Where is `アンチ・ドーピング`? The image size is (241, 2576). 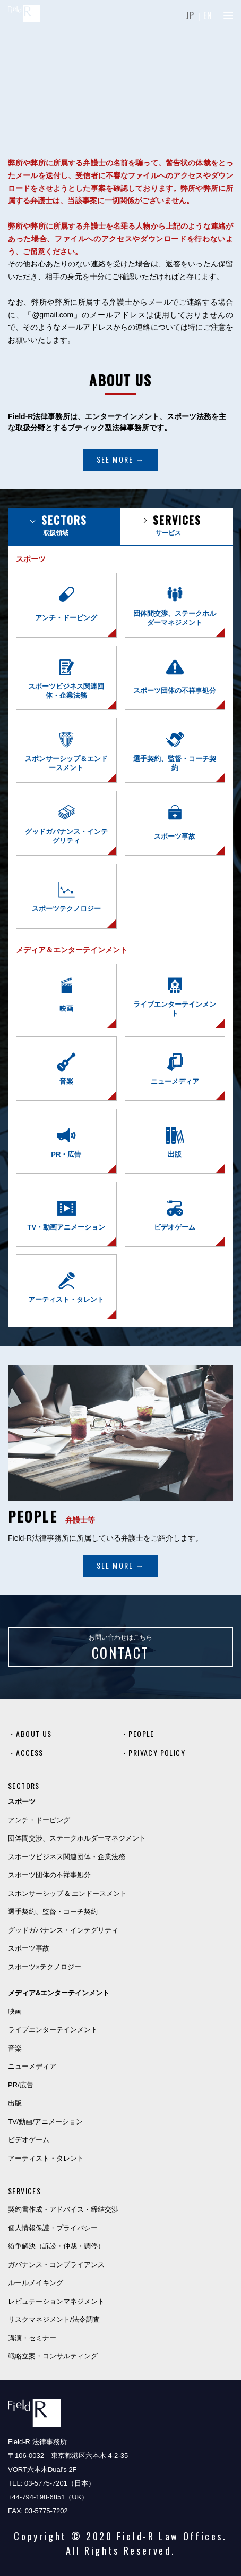
アンチ・ドーピング is located at coordinates (39, 1820).